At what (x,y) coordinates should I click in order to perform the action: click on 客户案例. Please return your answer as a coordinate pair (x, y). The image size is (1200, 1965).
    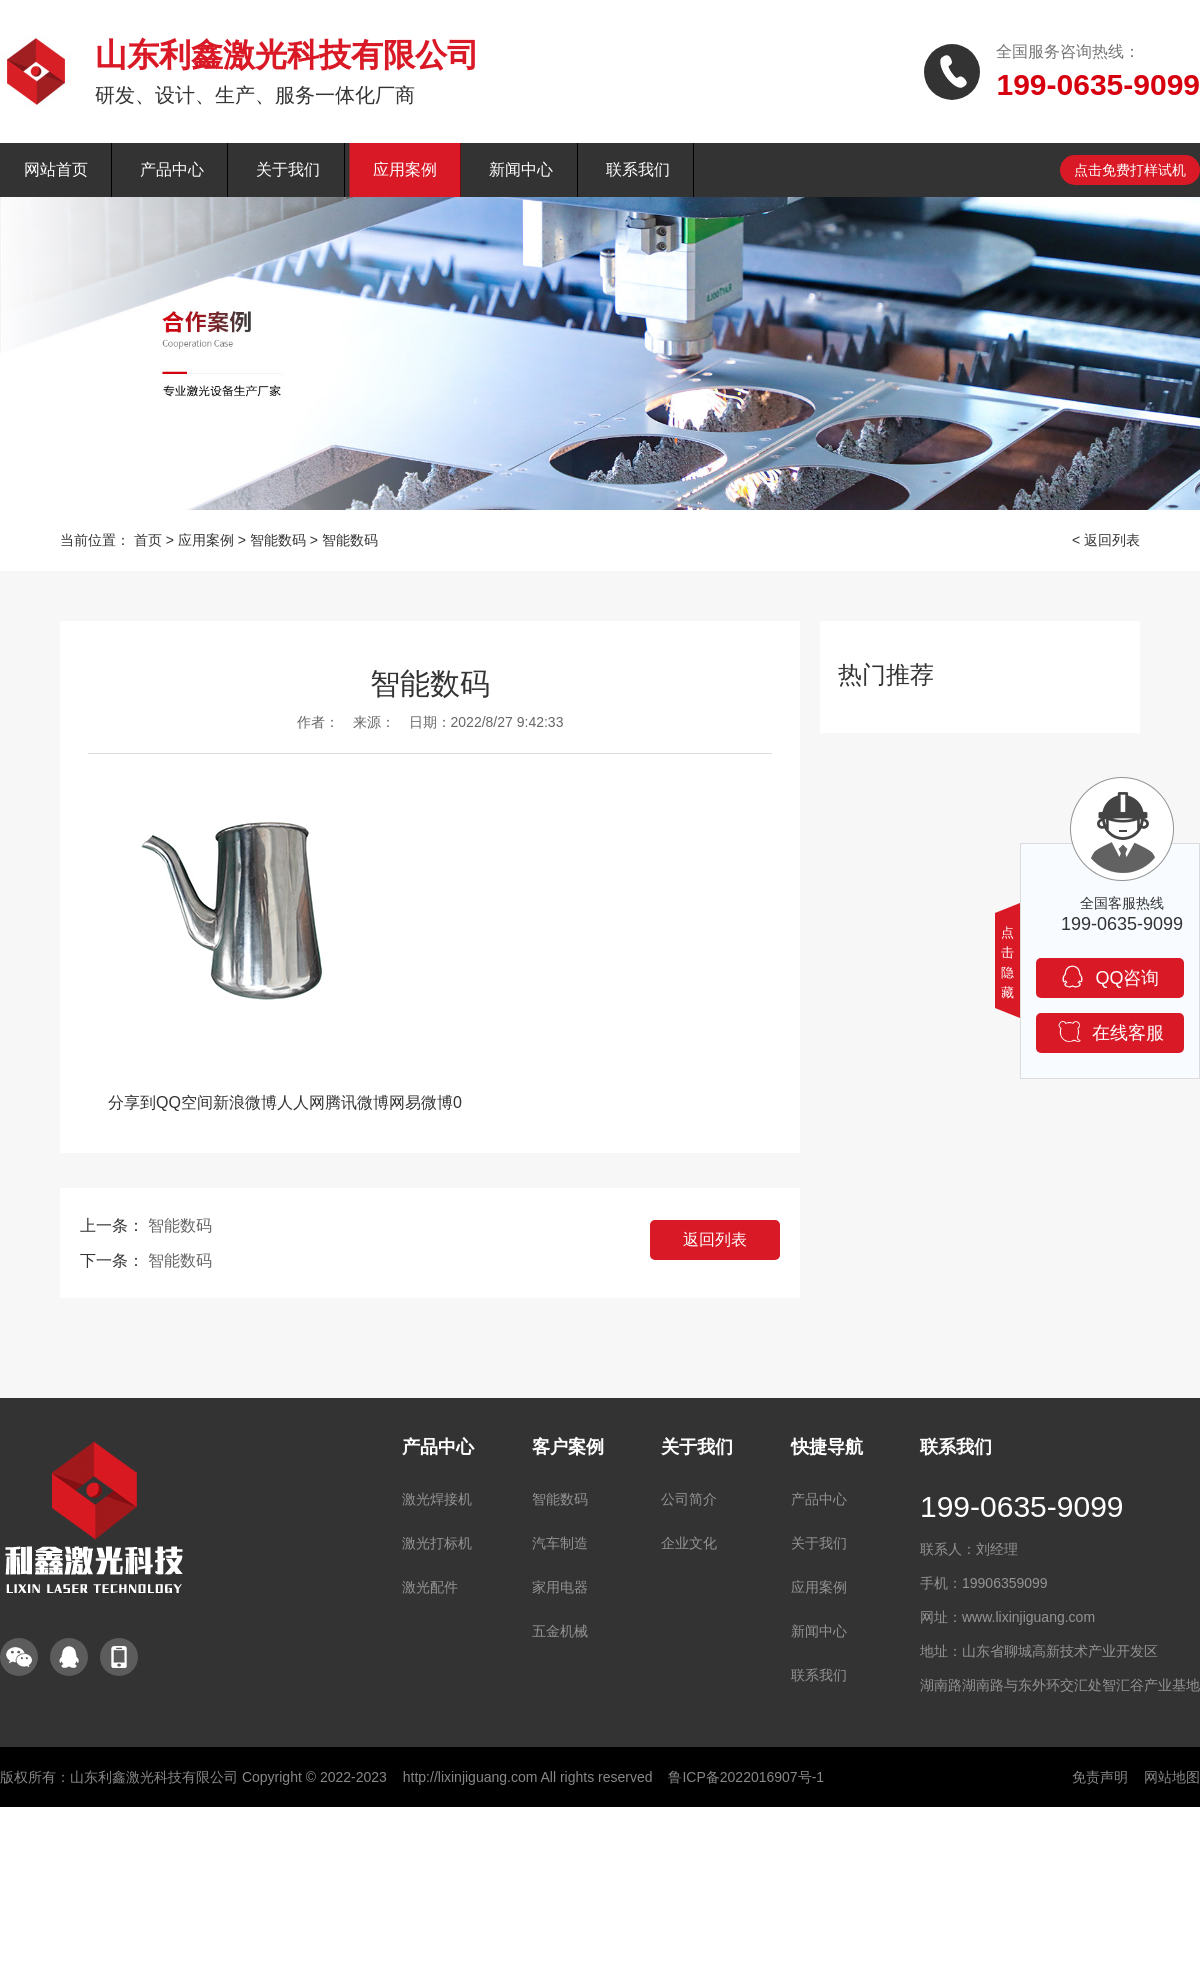
    Looking at the image, I should click on (568, 1447).